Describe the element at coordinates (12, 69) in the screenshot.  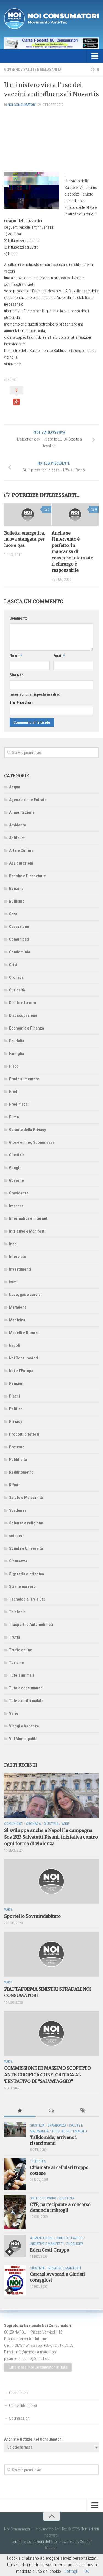
I see `Governo` at that location.